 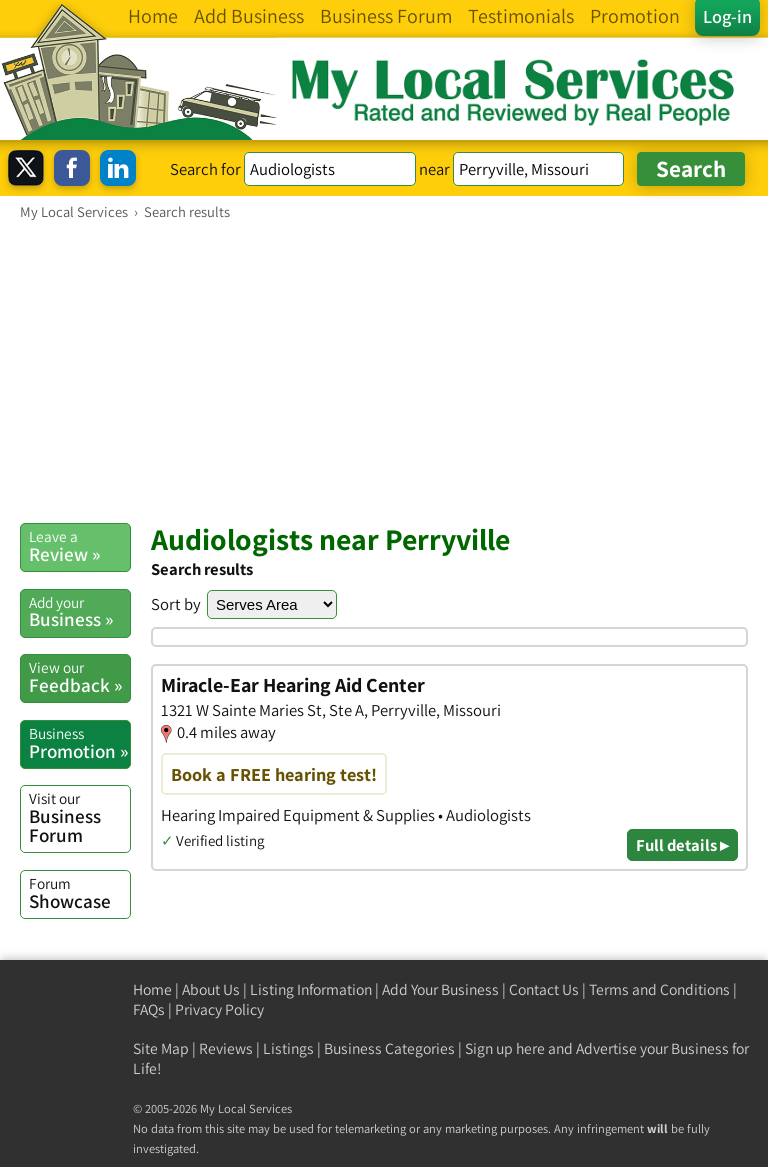 I want to click on Site Map, so click(x=161, y=1048).